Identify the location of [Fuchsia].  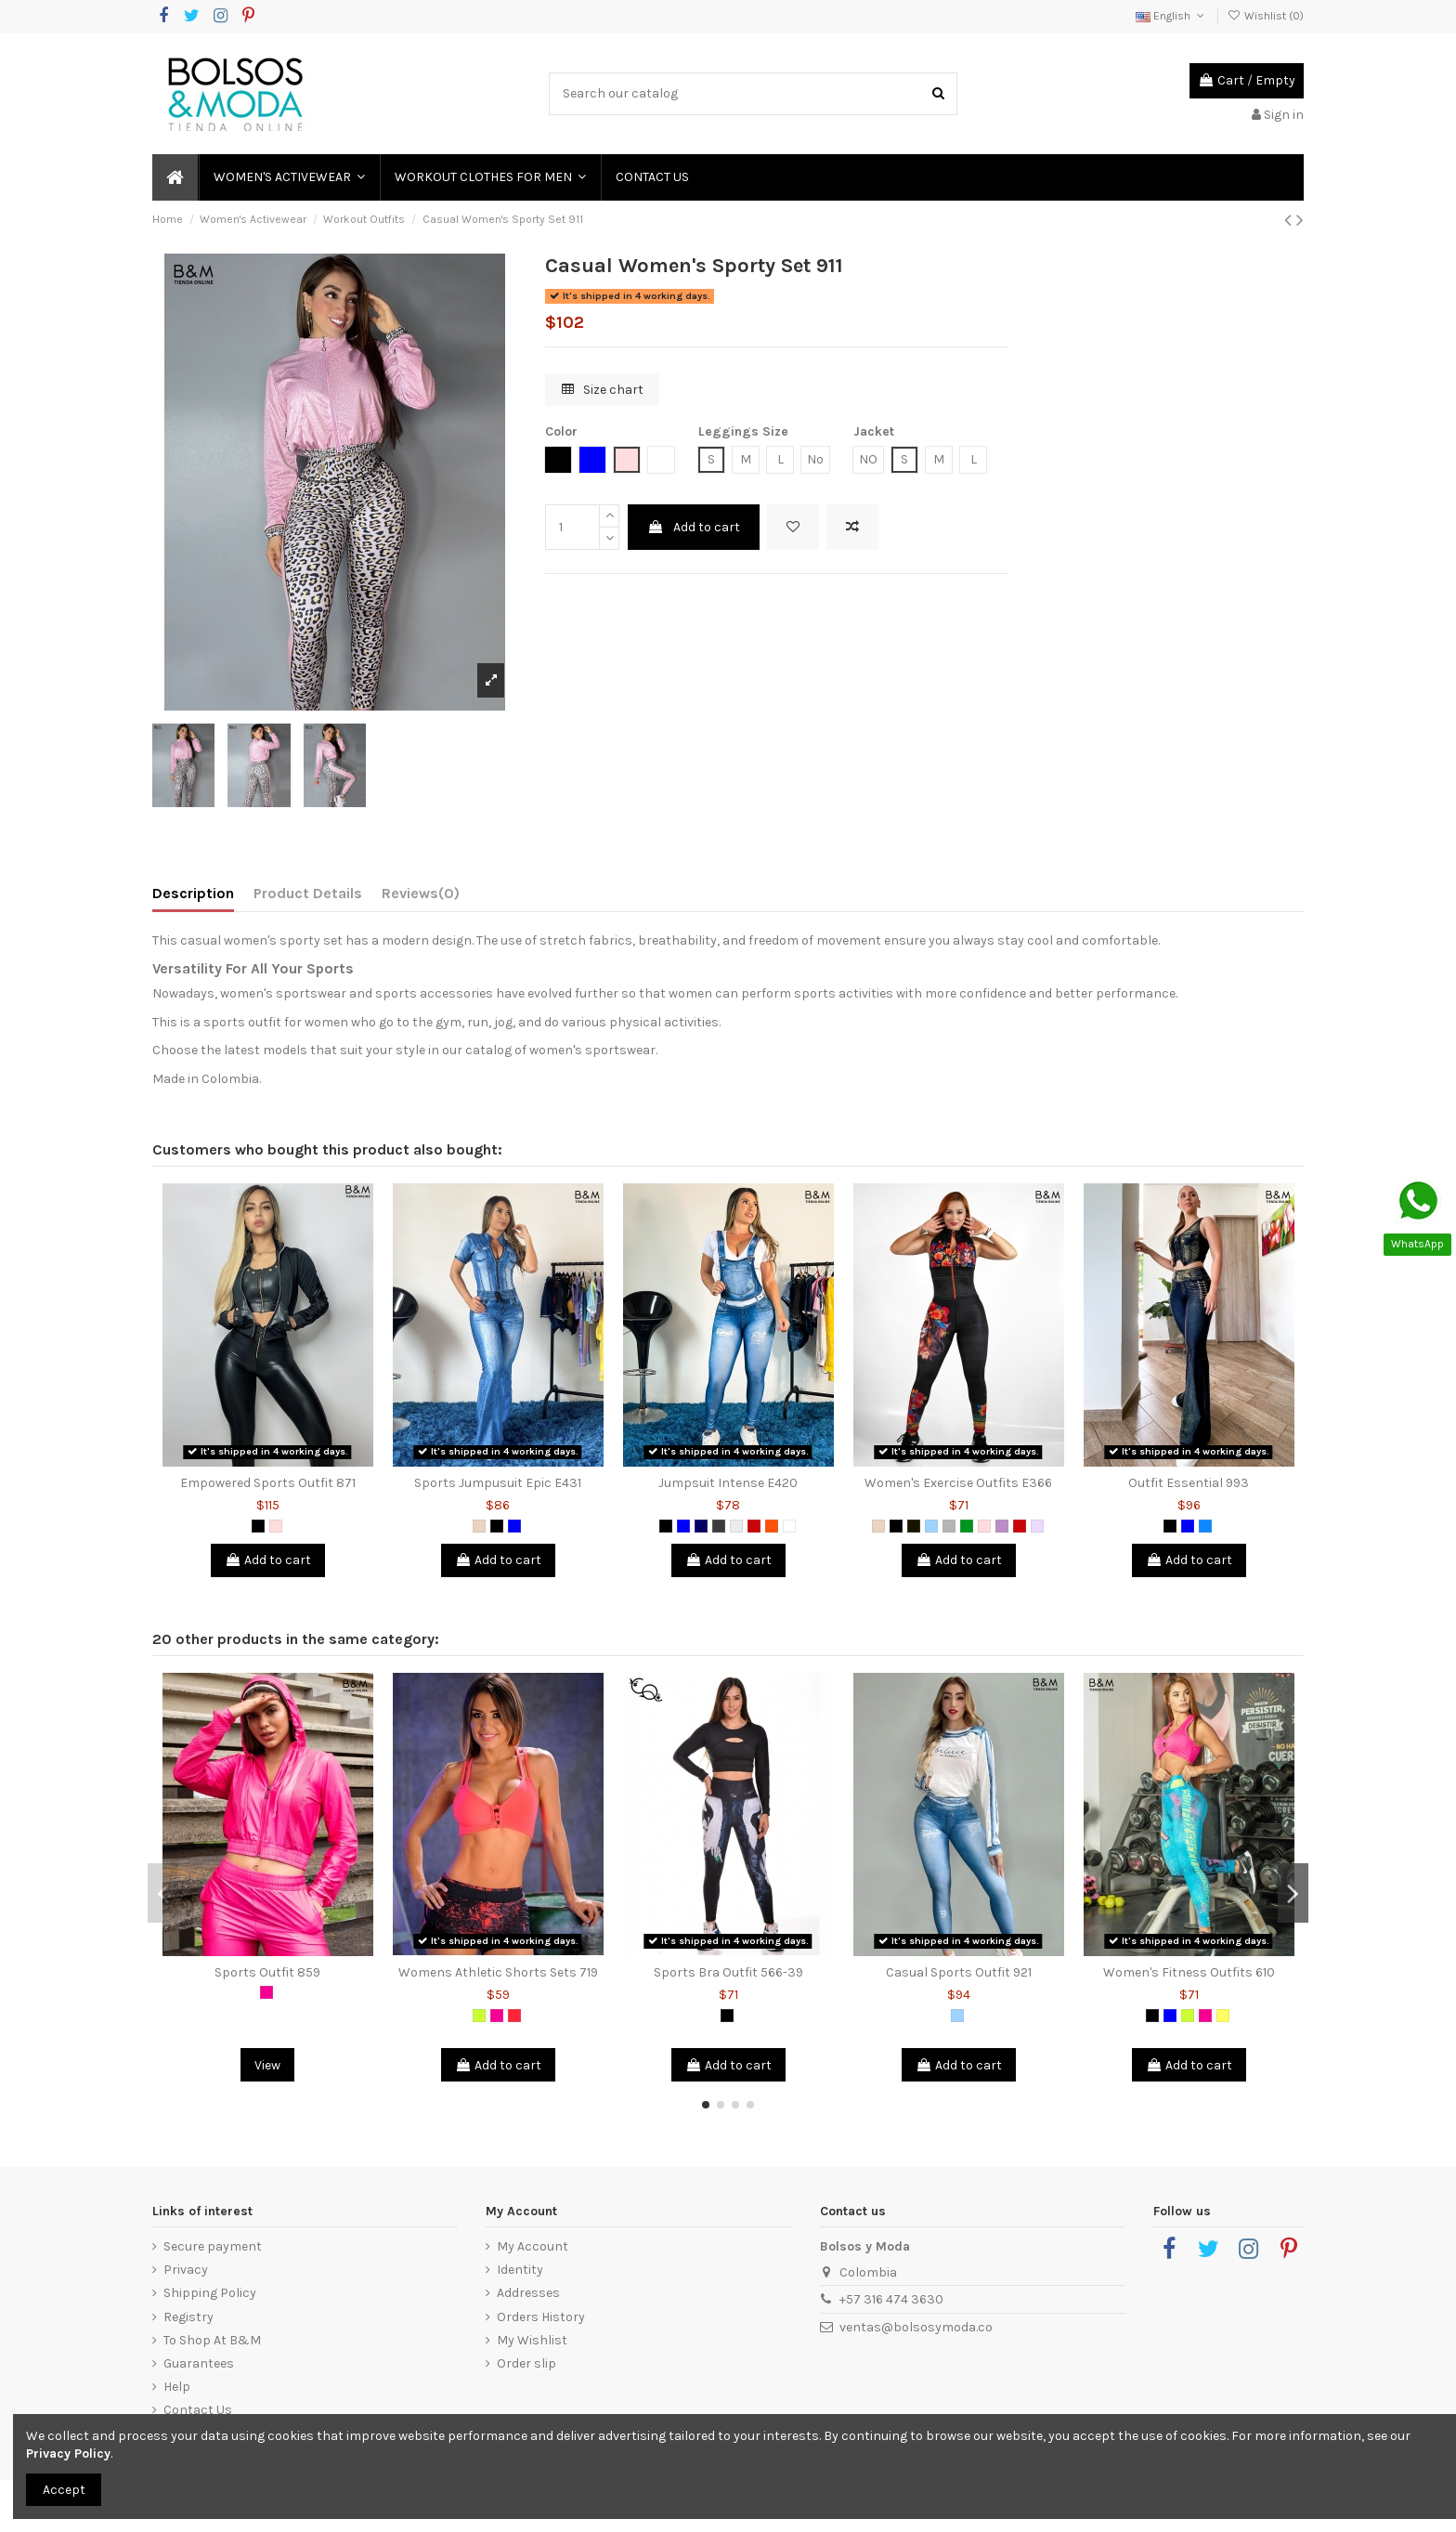
(266, 1992).